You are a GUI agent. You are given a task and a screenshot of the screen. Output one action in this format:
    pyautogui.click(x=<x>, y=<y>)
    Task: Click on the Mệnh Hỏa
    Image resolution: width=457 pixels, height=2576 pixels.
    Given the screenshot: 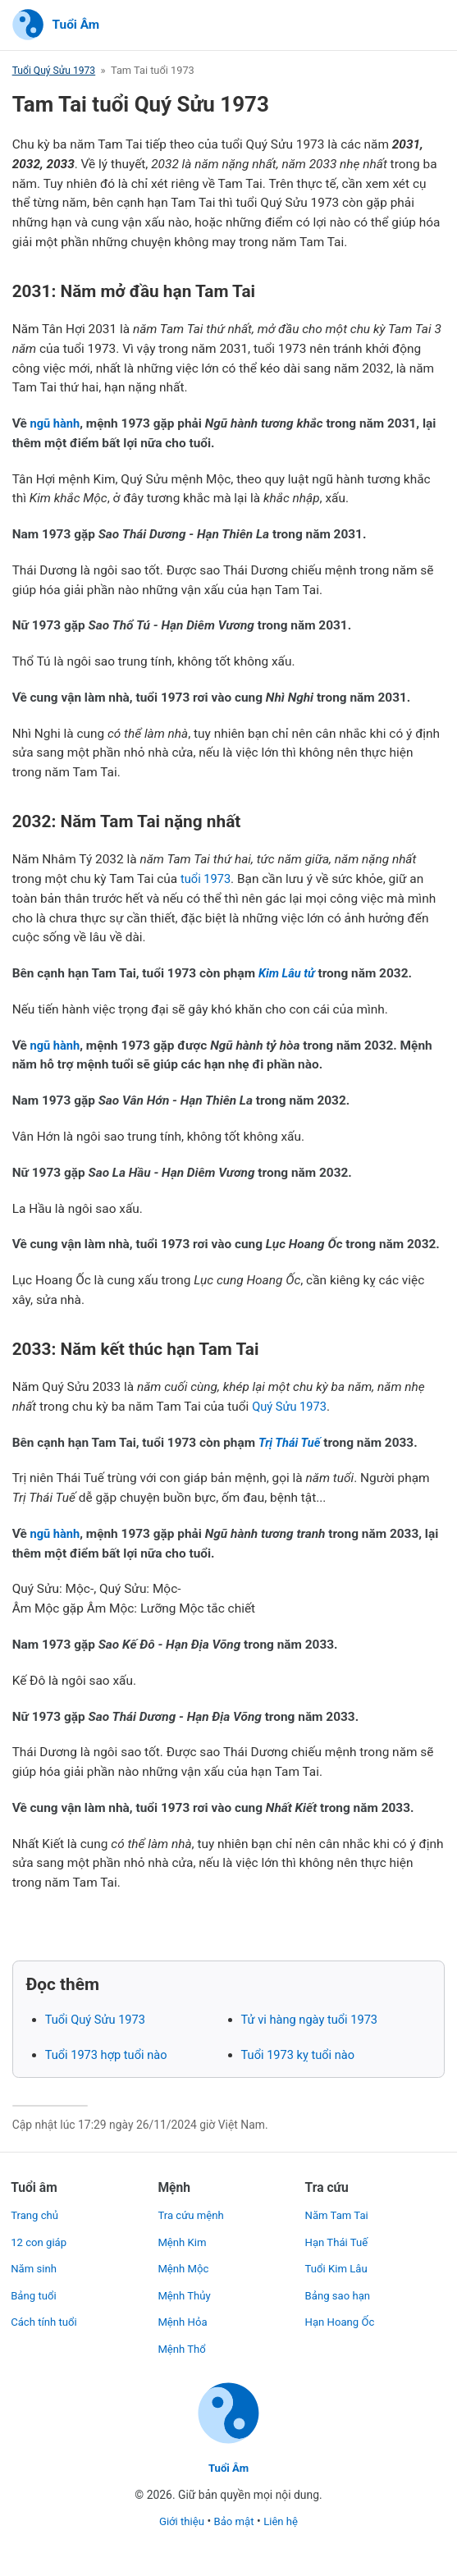 What is the action you would take?
    pyautogui.click(x=184, y=2318)
    